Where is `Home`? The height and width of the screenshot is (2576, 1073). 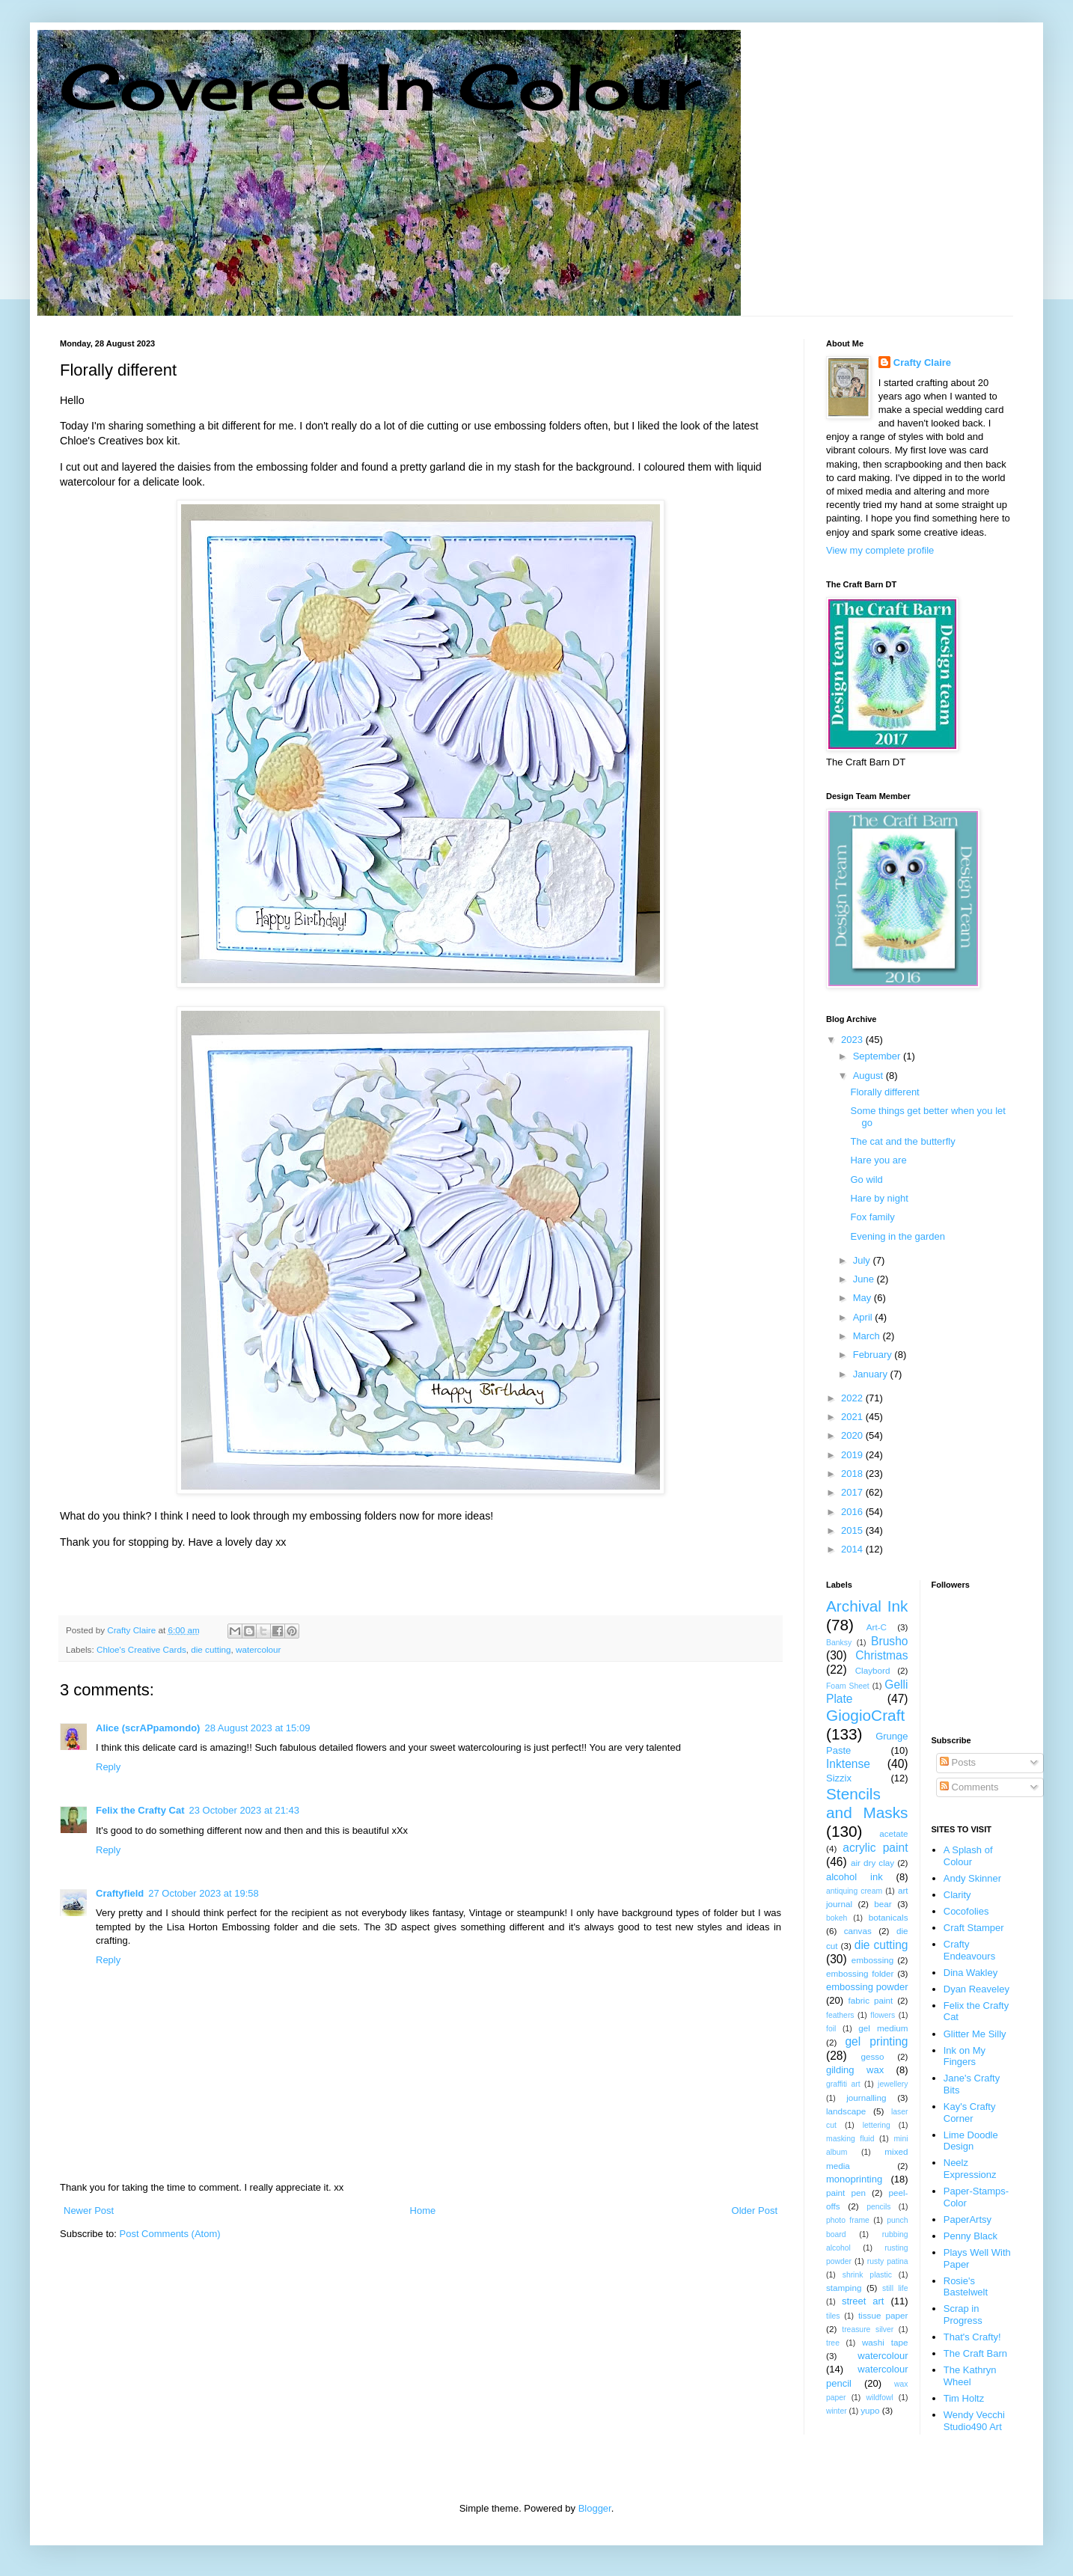 Home is located at coordinates (423, 2210).